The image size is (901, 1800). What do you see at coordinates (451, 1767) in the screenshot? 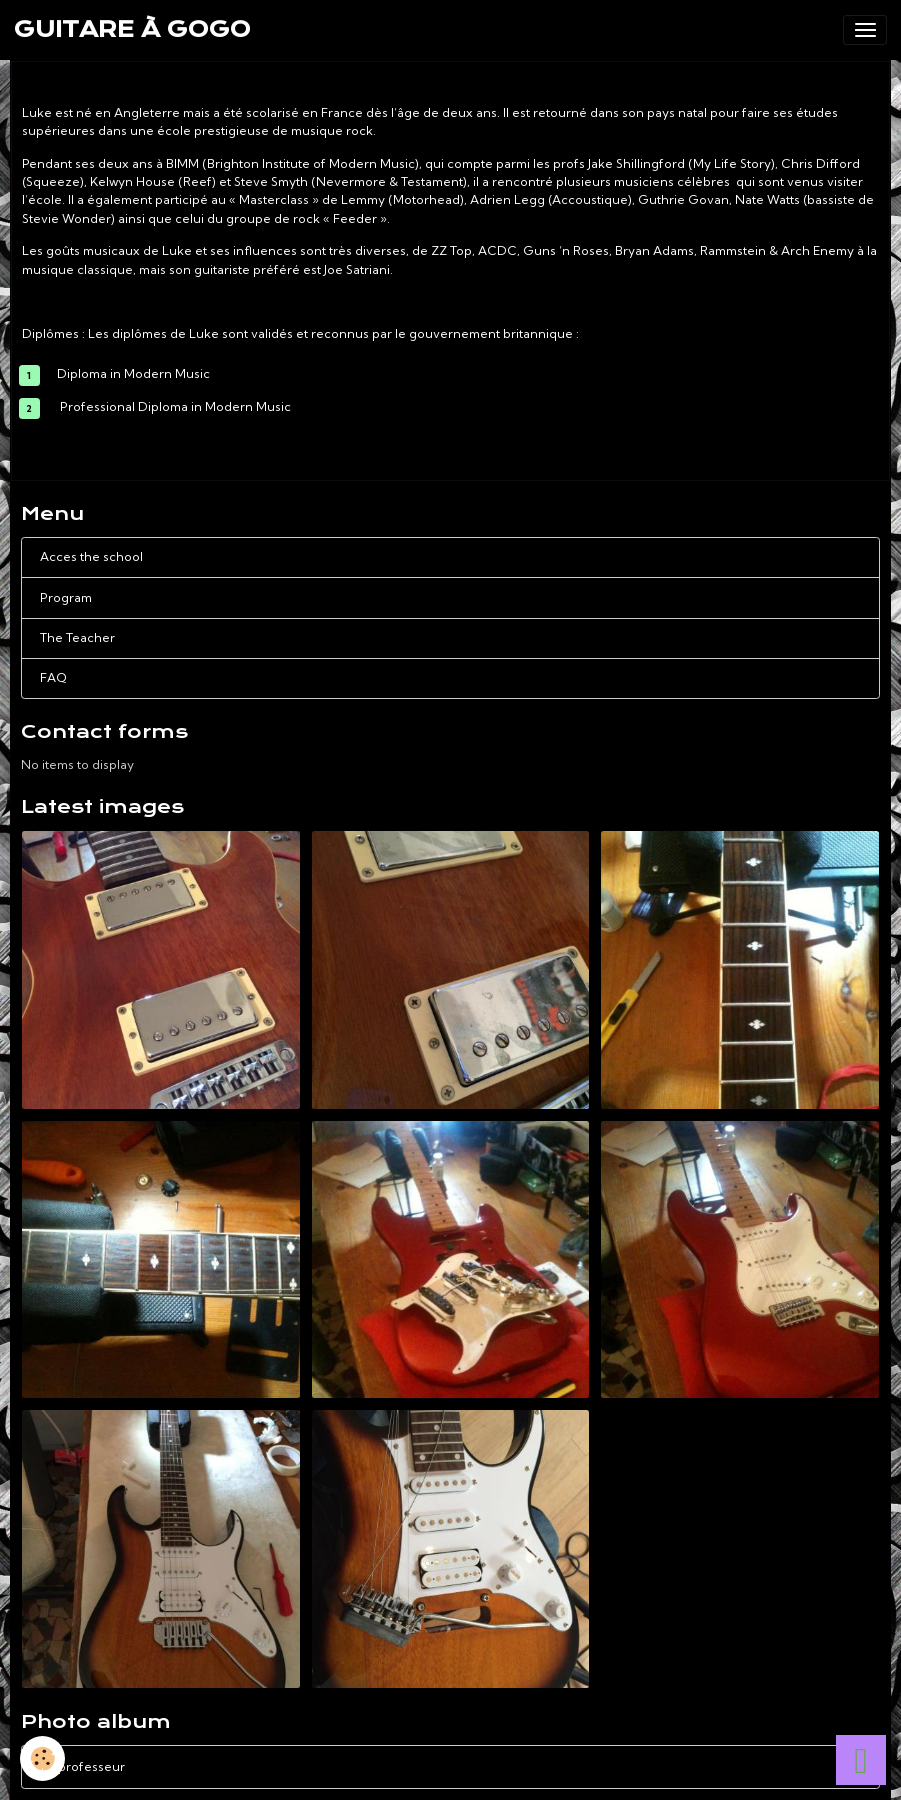
I see `Le professeur` at bounding box center [451, 1767].